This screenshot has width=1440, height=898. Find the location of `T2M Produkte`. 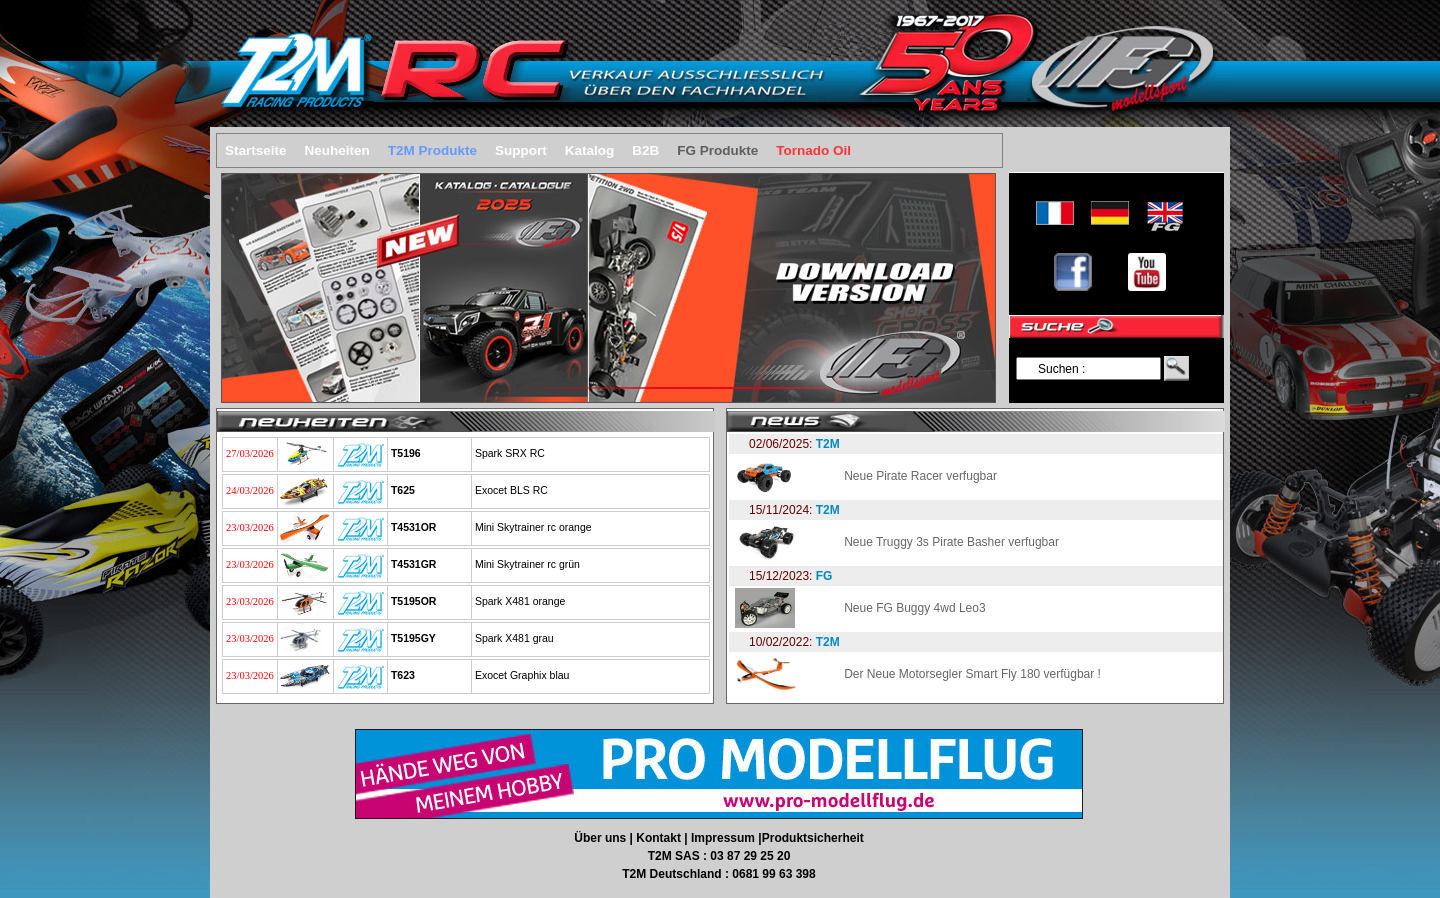

T2M Produkte is located at coordinates (432, 150).